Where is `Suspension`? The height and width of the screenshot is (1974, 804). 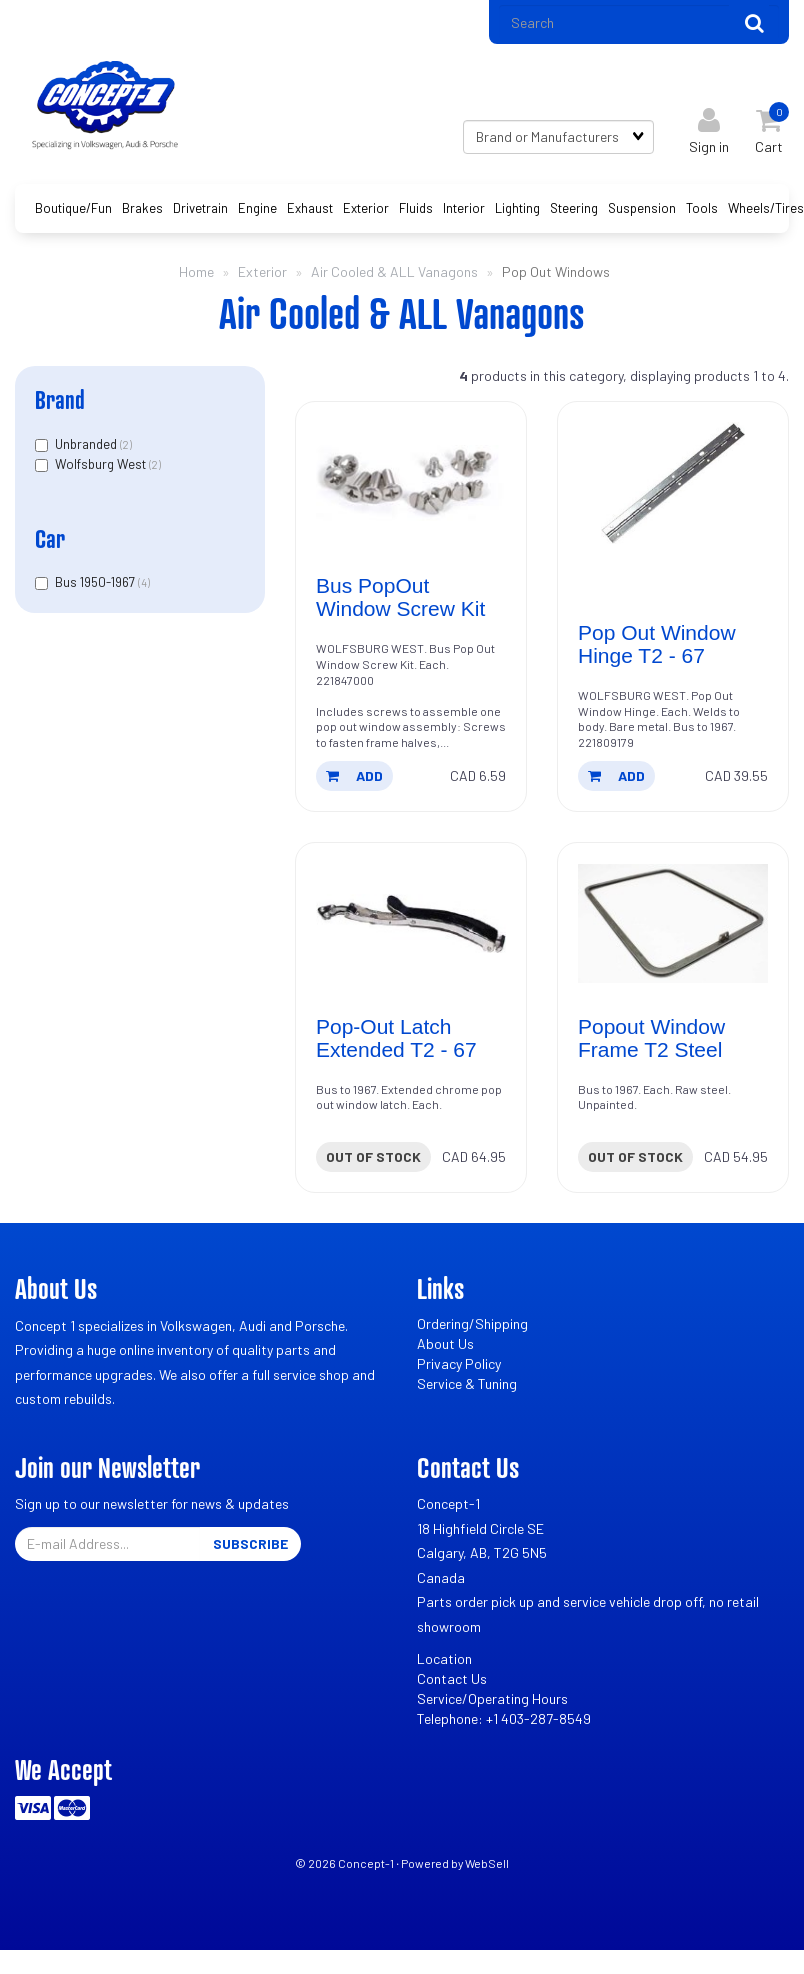
Suspension is located at coordinates (642, 208).